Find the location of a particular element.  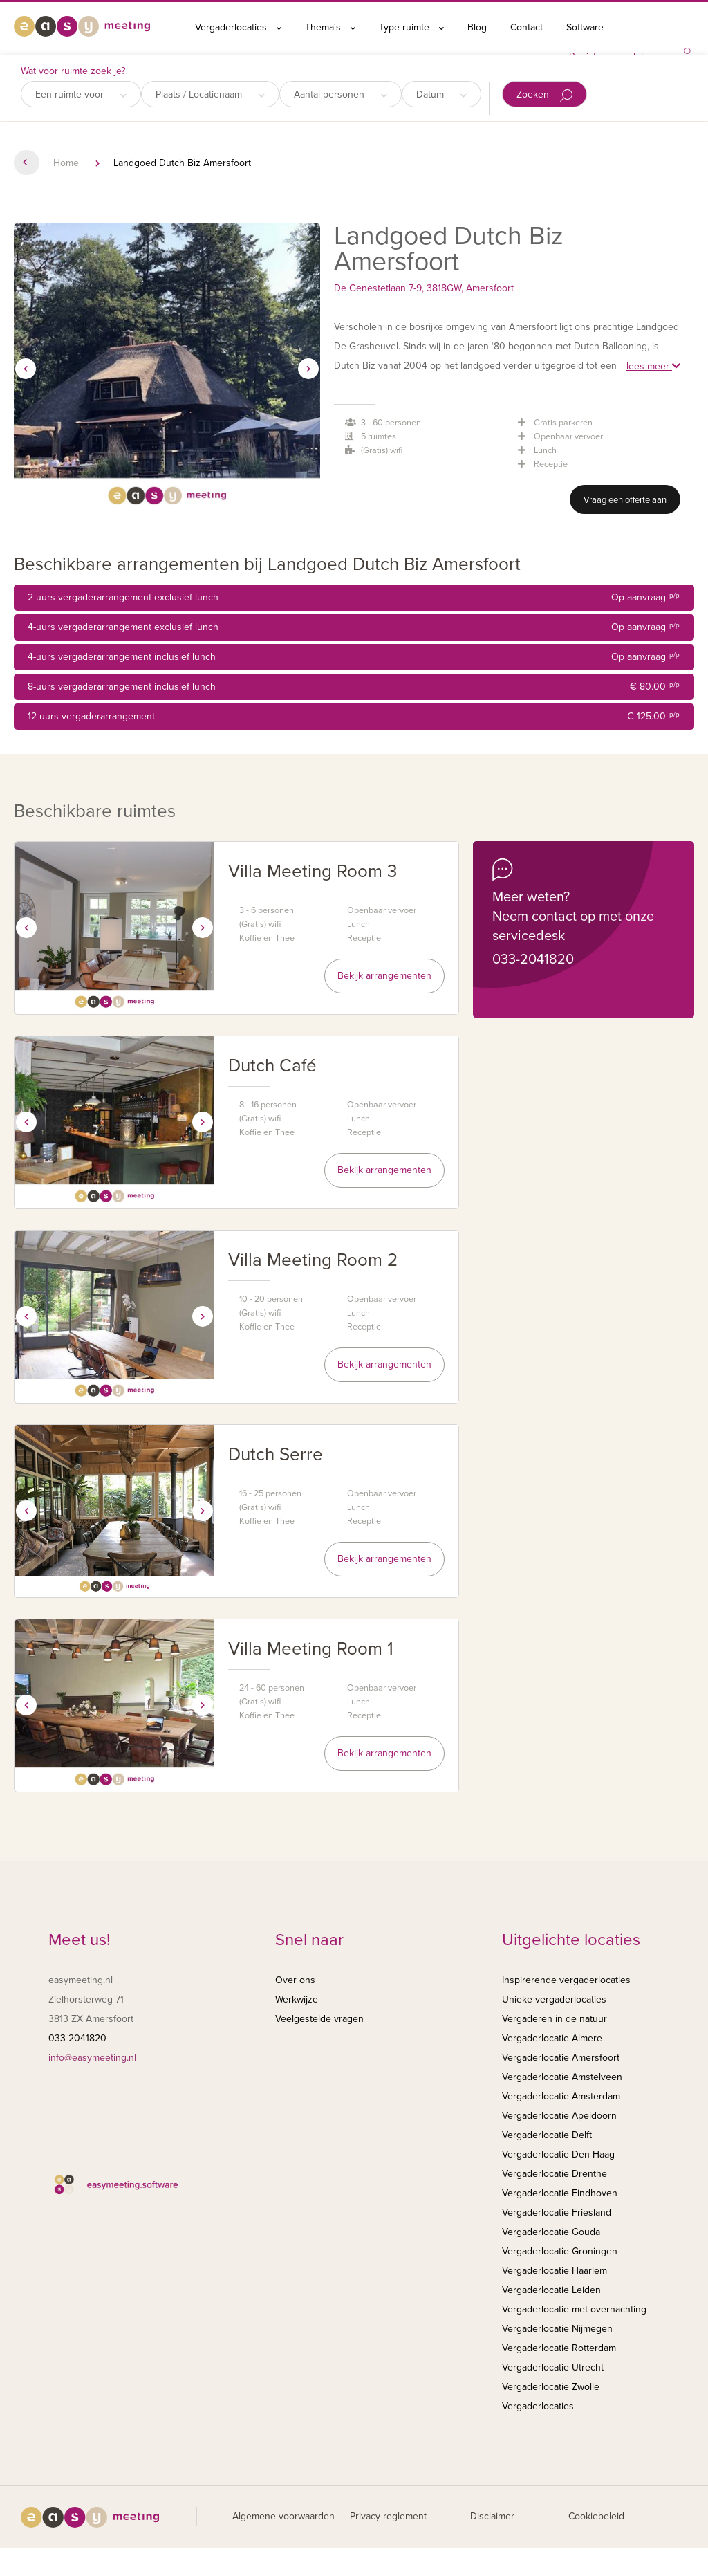

Home is located at coordinates (66, 163).